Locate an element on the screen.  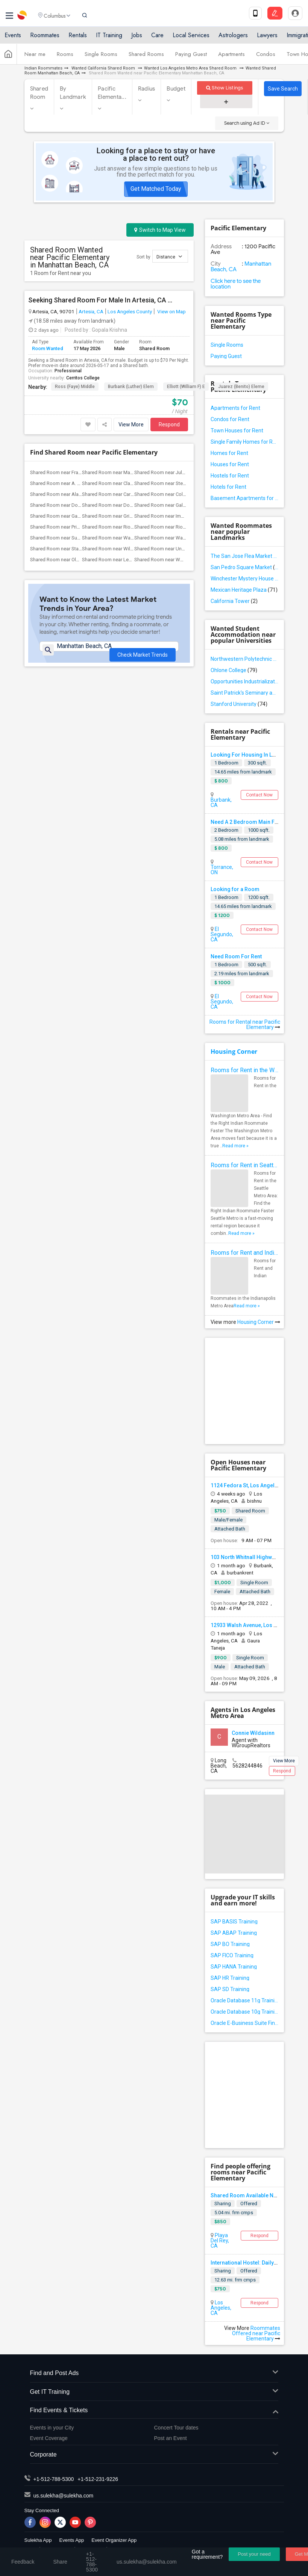
Rooms for Rent and Indian Roommates in Indianapolis Metro Area is located at coordinates (244, 1252).